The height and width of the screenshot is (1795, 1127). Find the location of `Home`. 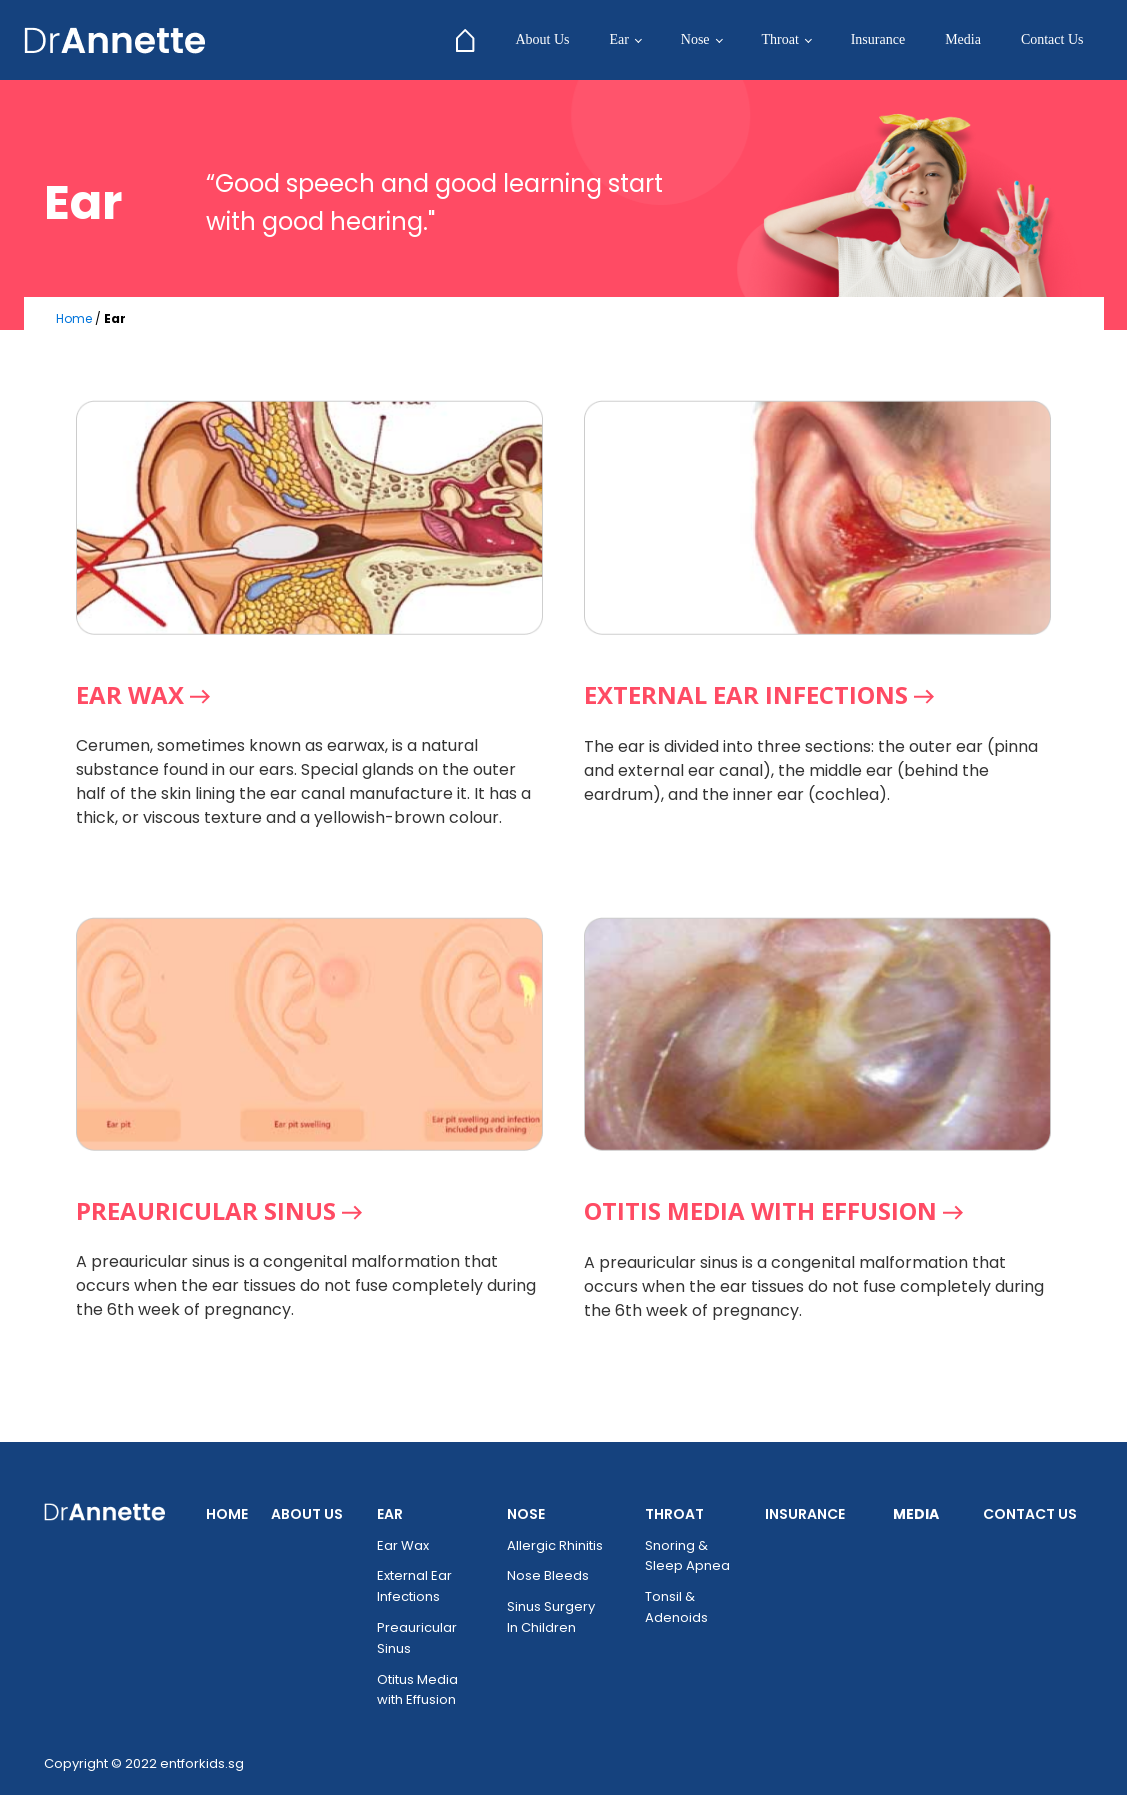

Home is located at coordinates (74, 318).